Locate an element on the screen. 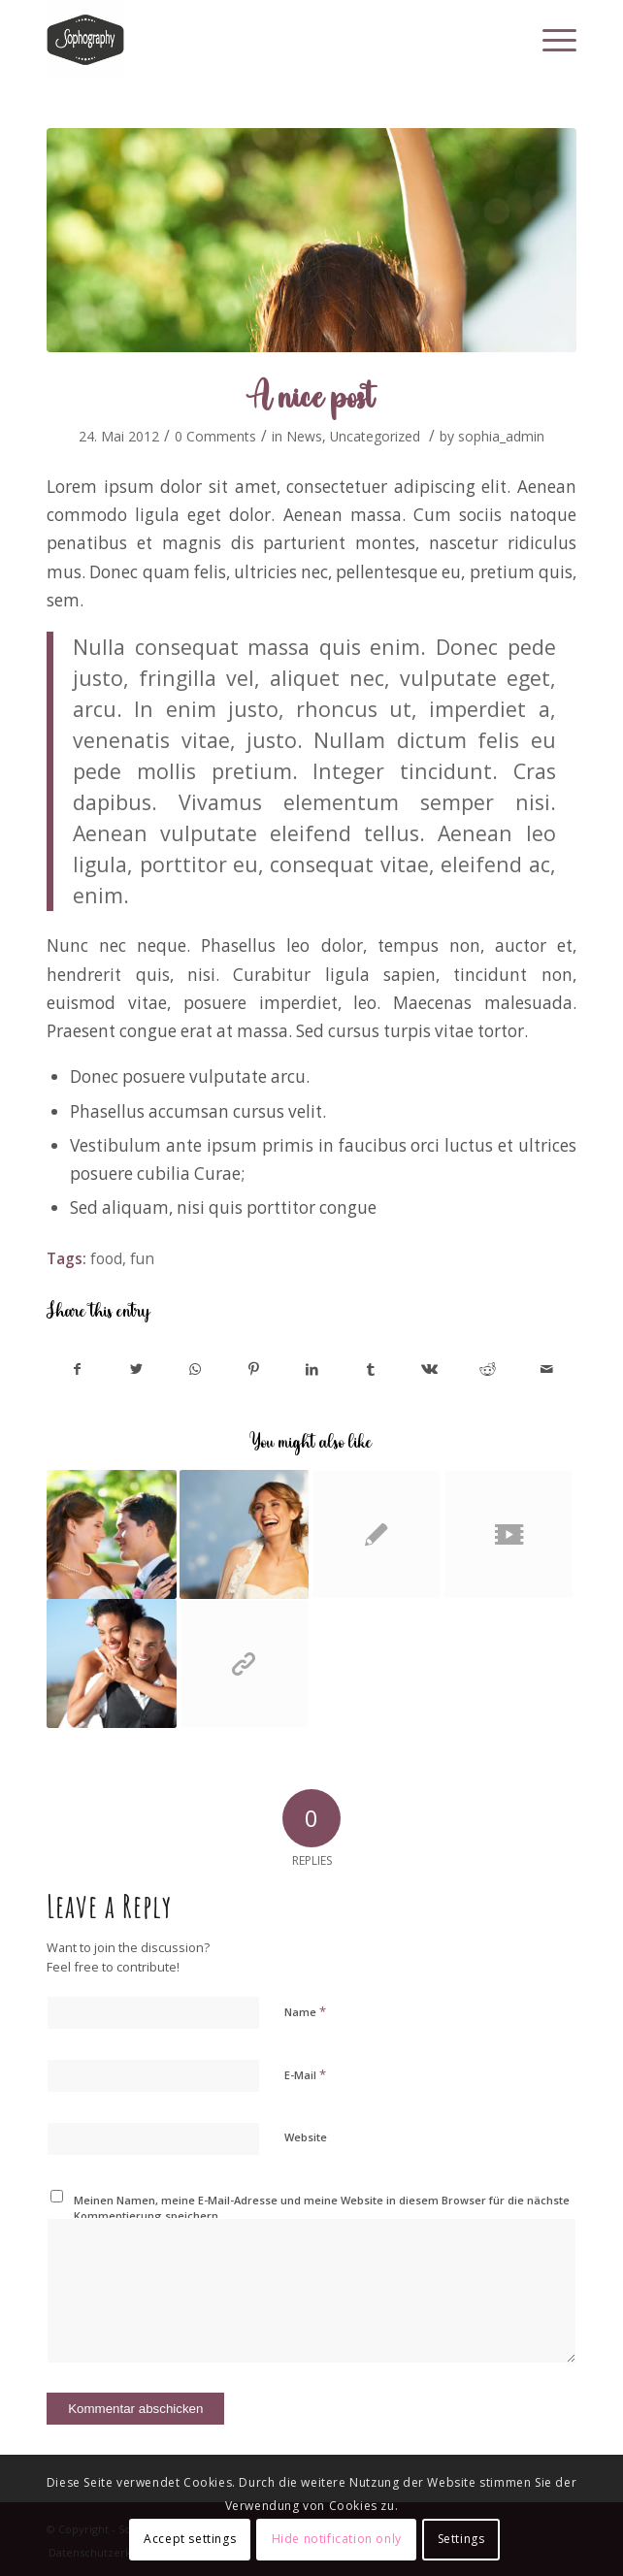 This screenshot has height=2576, width=623. [Share on WhatsApp] is located at coordinates (194, 1369).